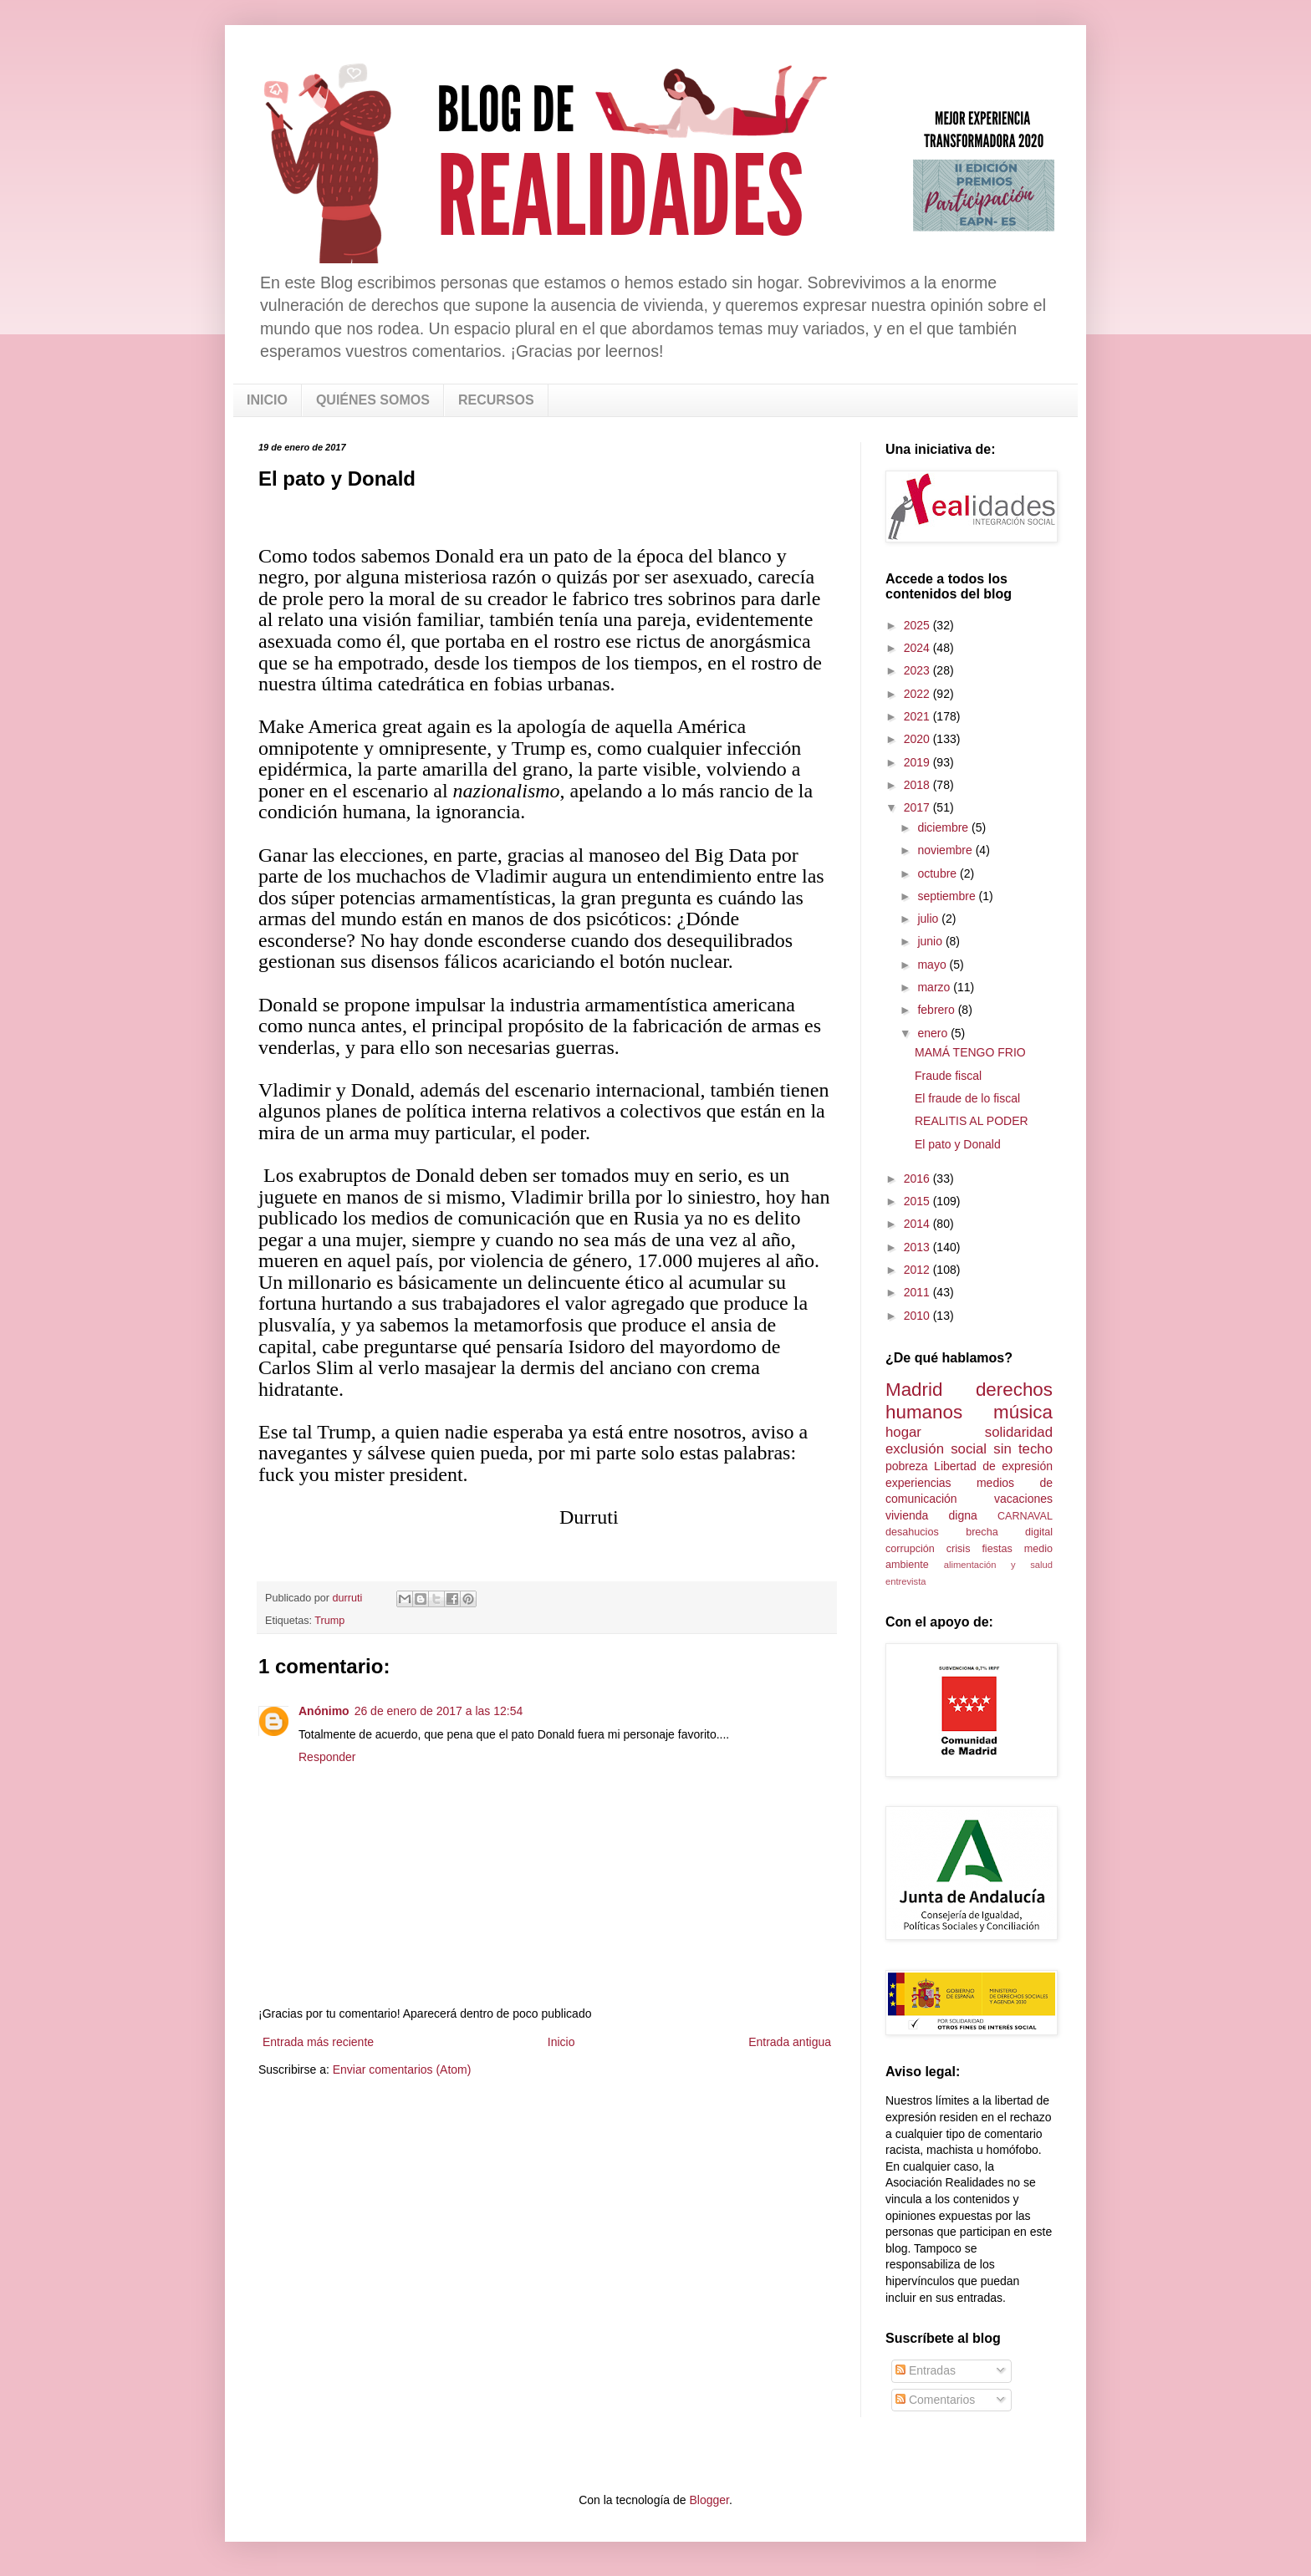  What do you see at coordinates (918, 693) in the screenshot?
I see `2022` at bounding box center [918, 693].